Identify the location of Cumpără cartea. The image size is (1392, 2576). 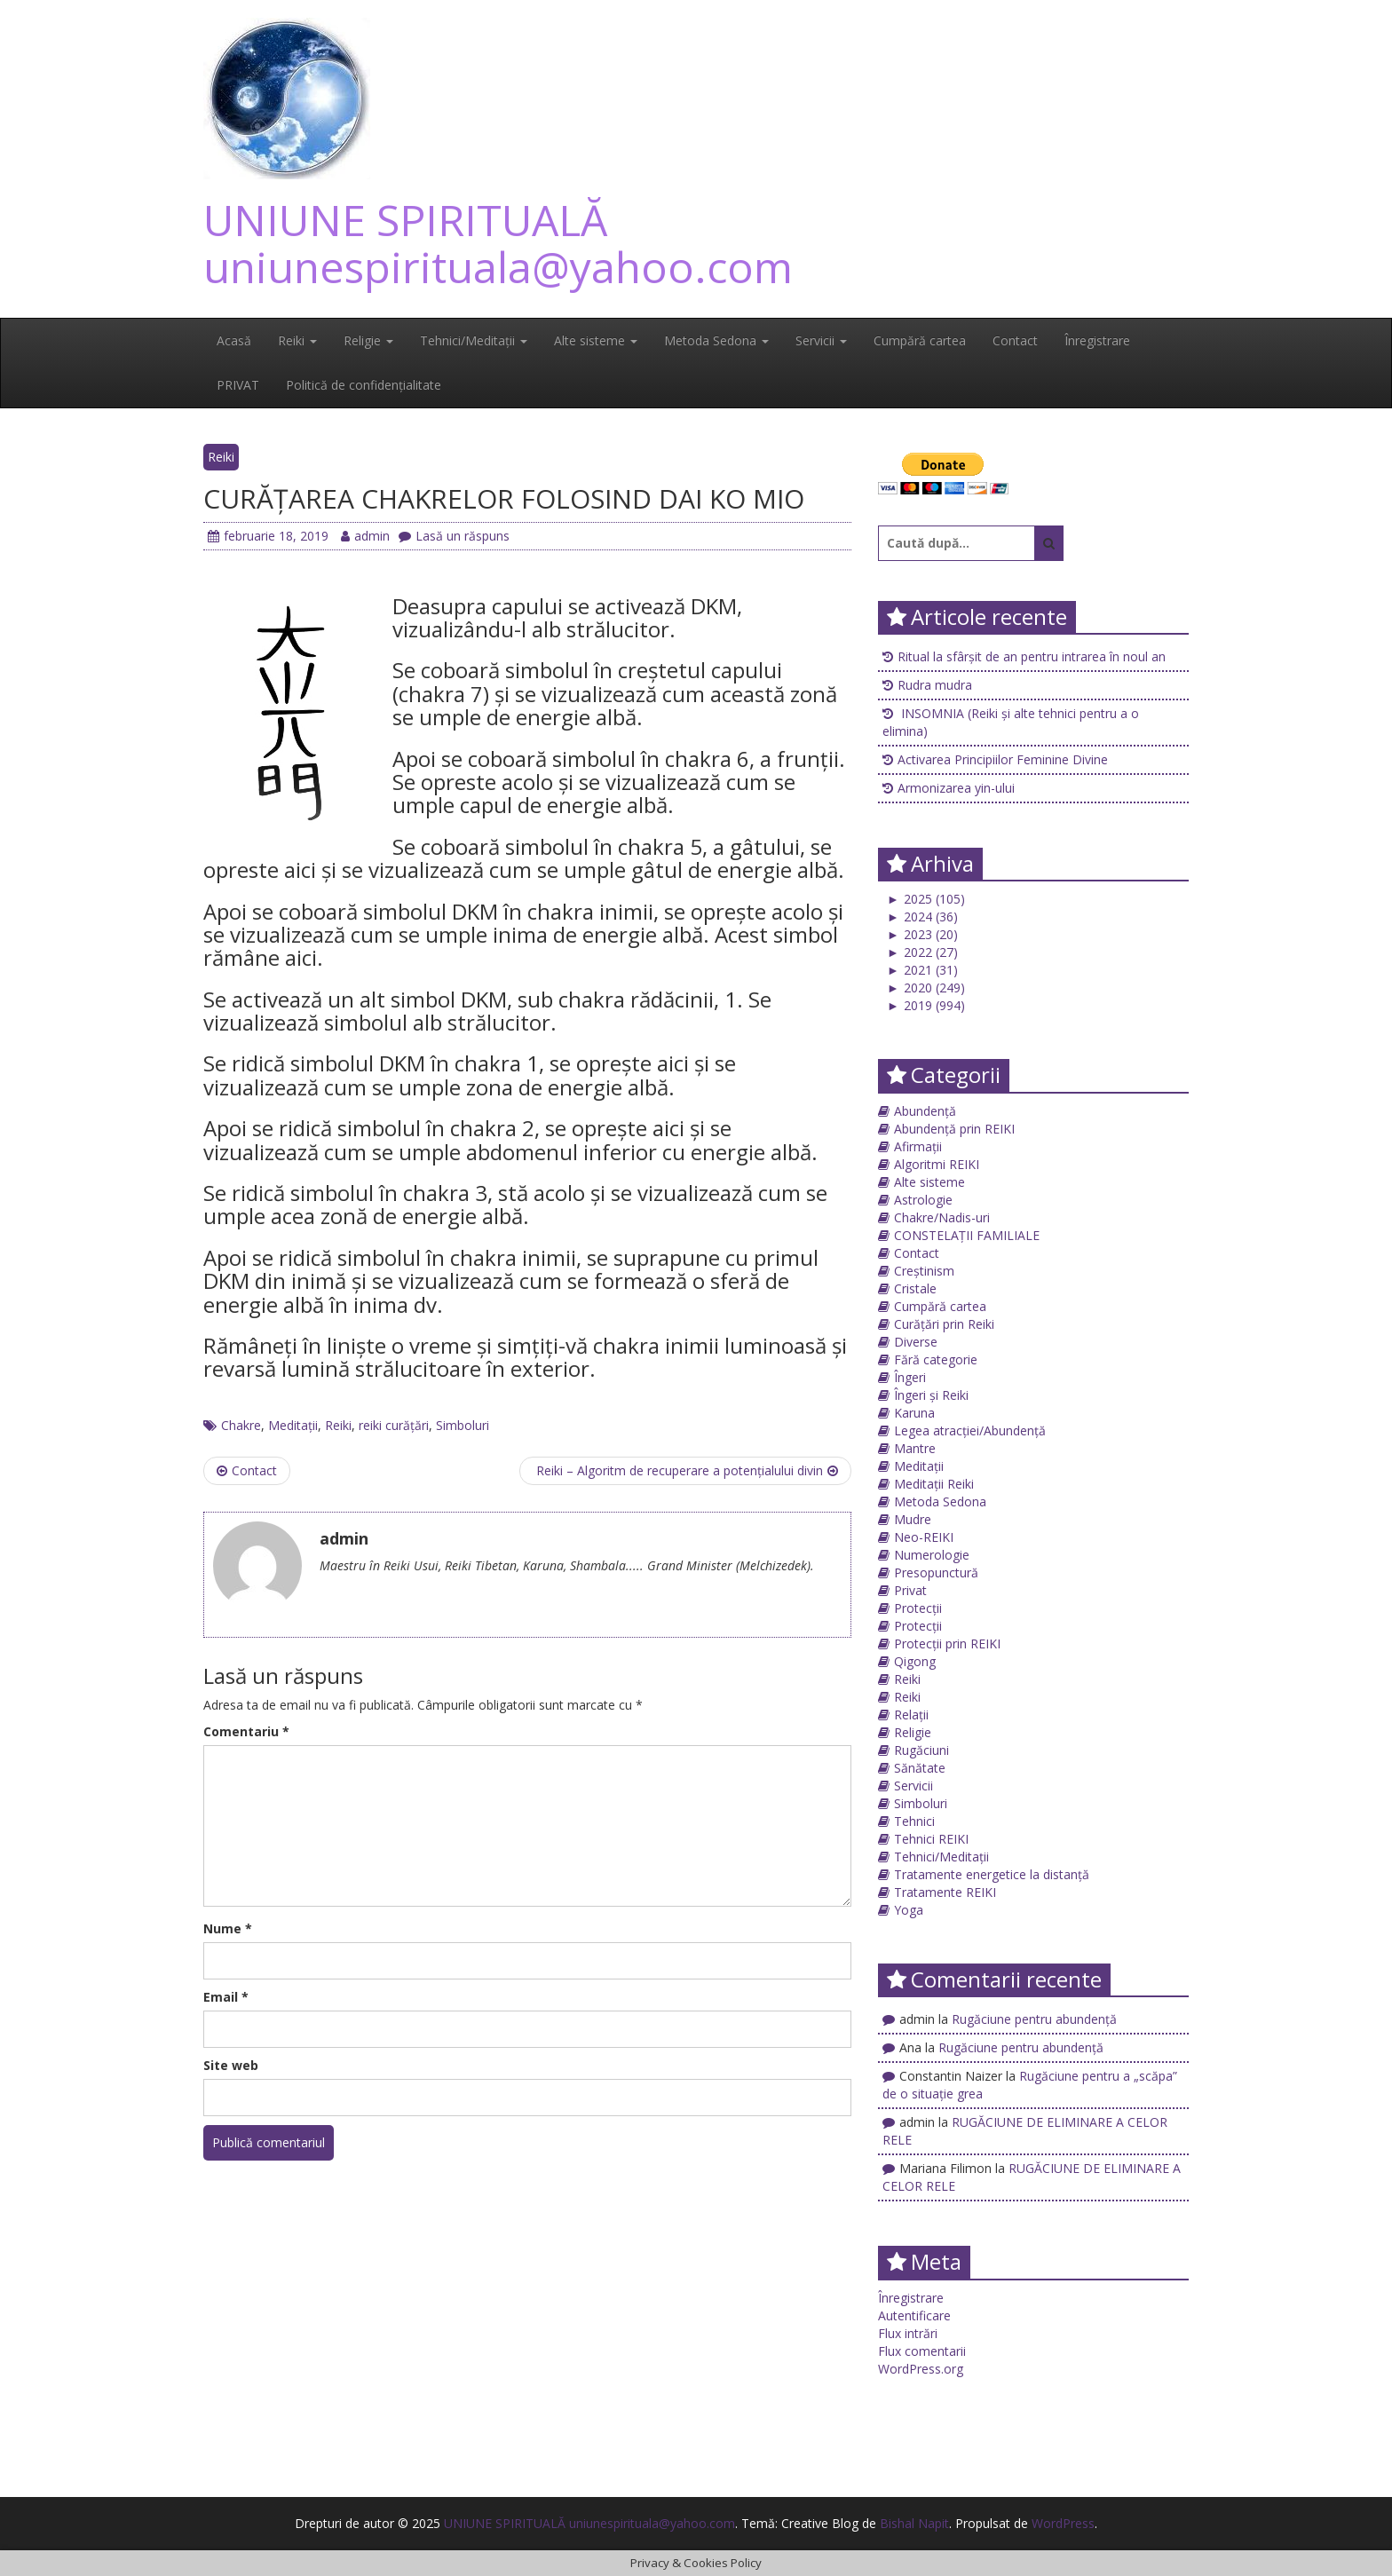
(920, 340).